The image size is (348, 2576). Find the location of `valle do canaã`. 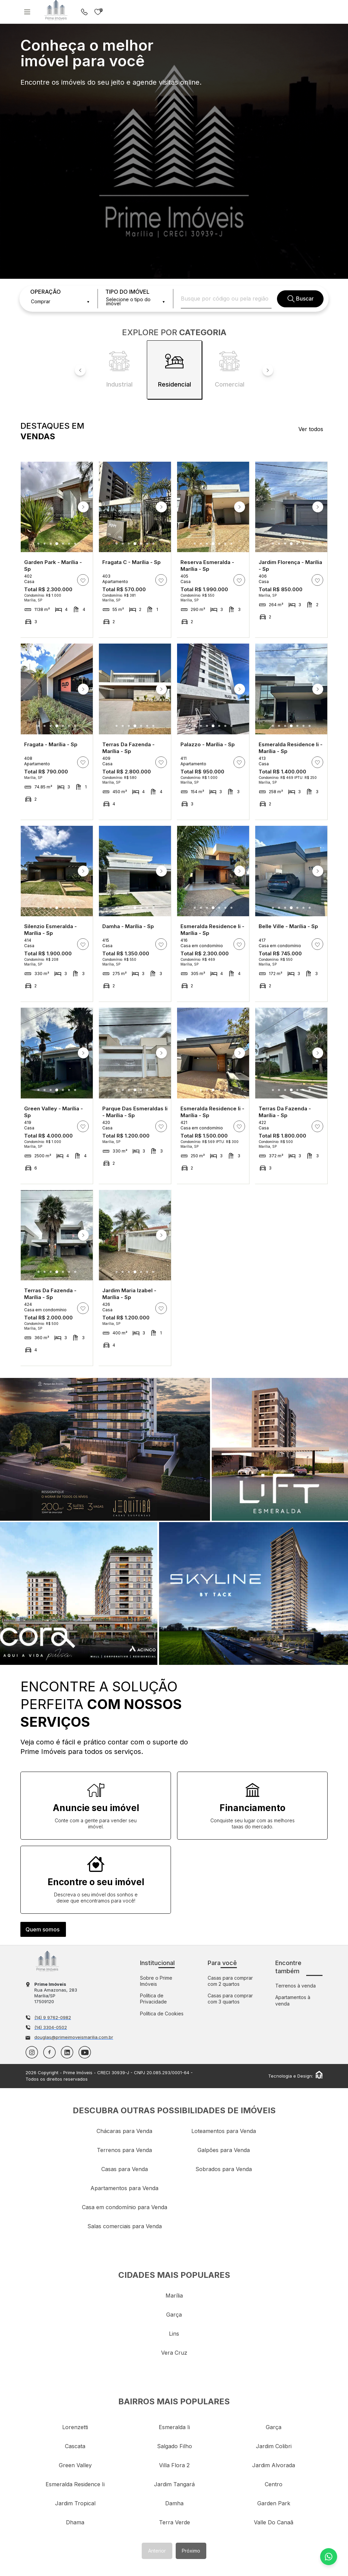

valle do canaã is located at coordinates (273, 2522).